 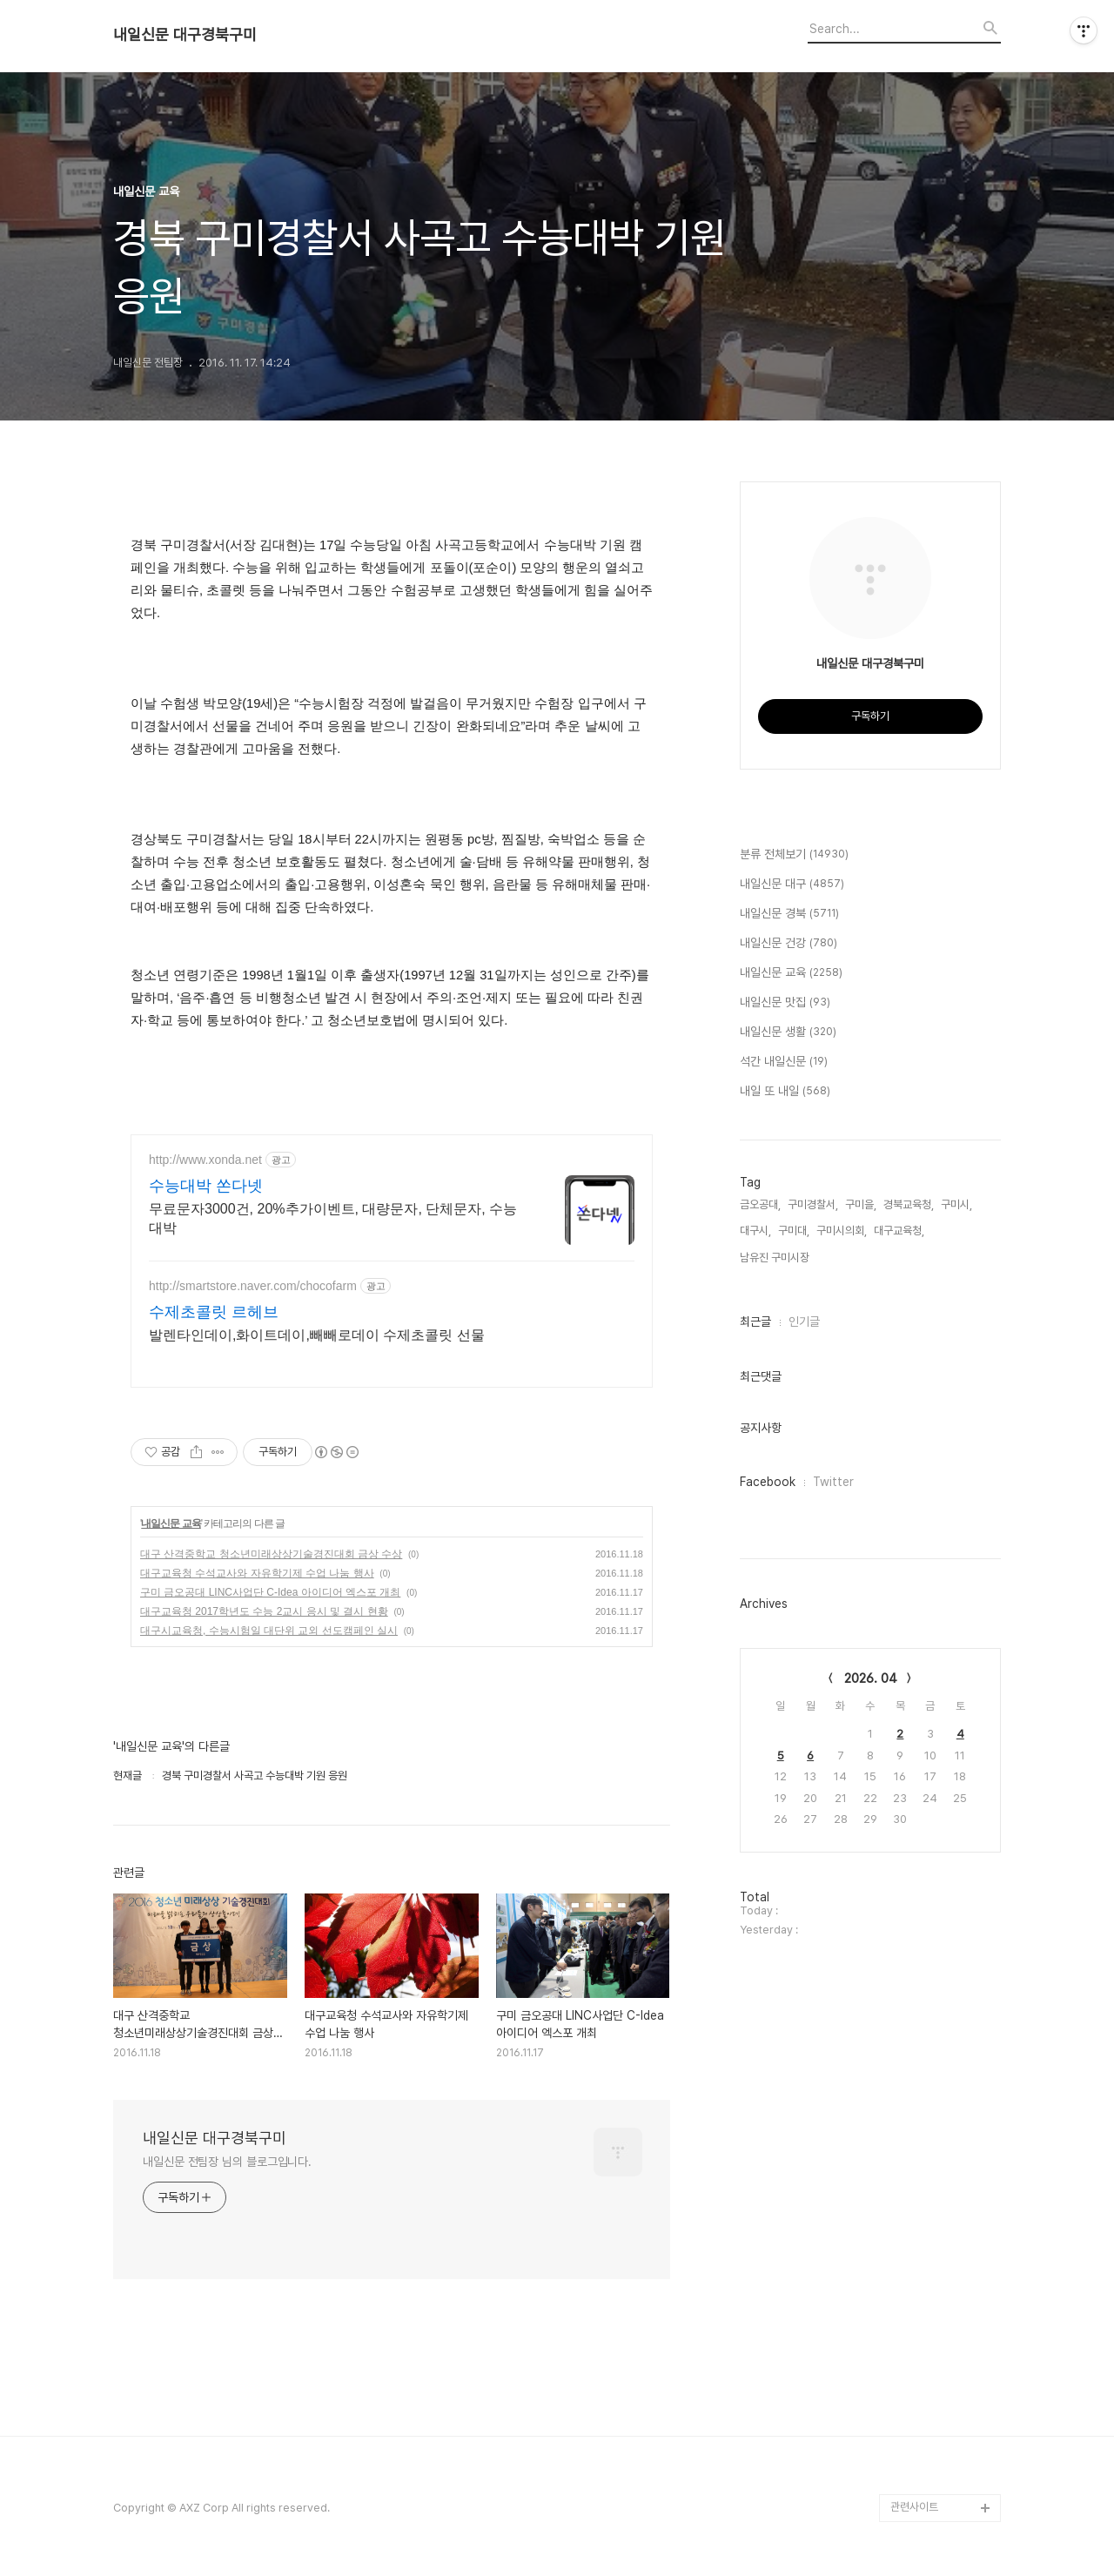 I want to click on 남유진 구미시장,, so click(x=776, y=1257).